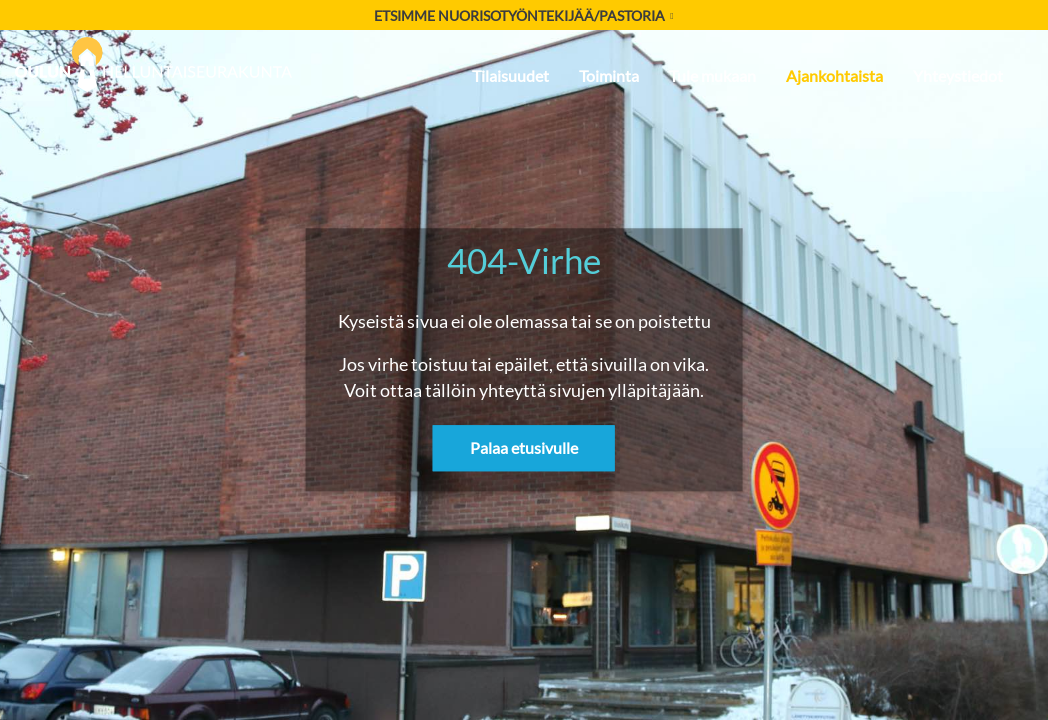  Describe the element at coordinates (609, 75) in the screenshot. I see `Toiminta` at that location.